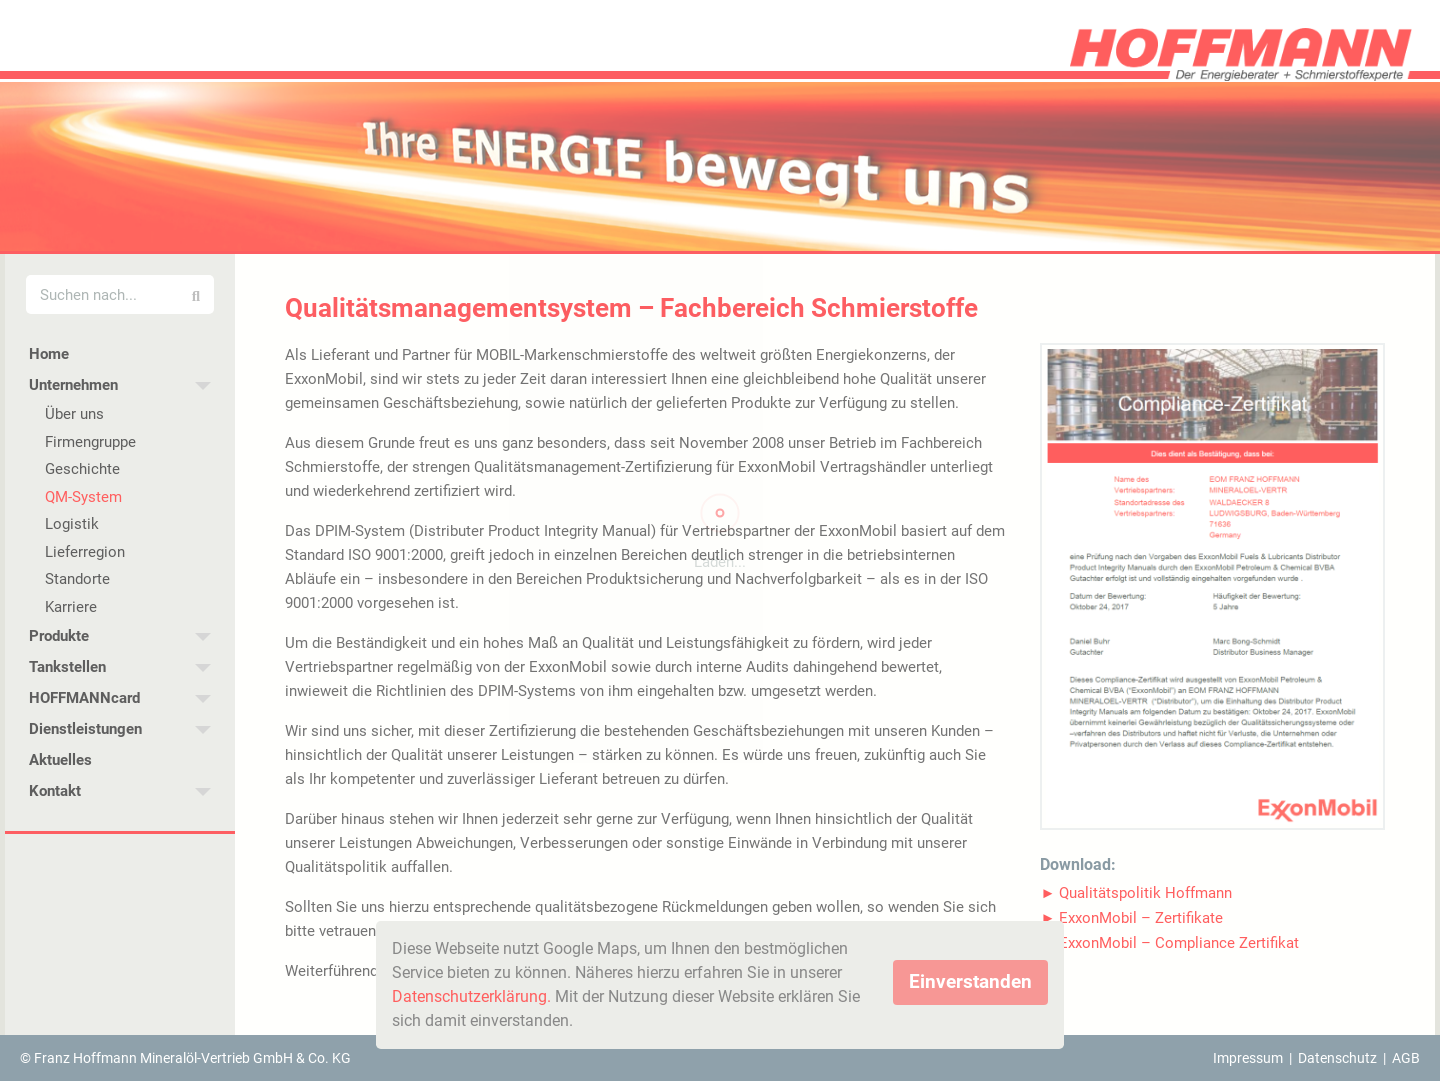 The height and width of the screenshot is (1081, 1440). Describe the element at coordinates (970, 981) in the screenshot. I see `Einverstanden` at that location.